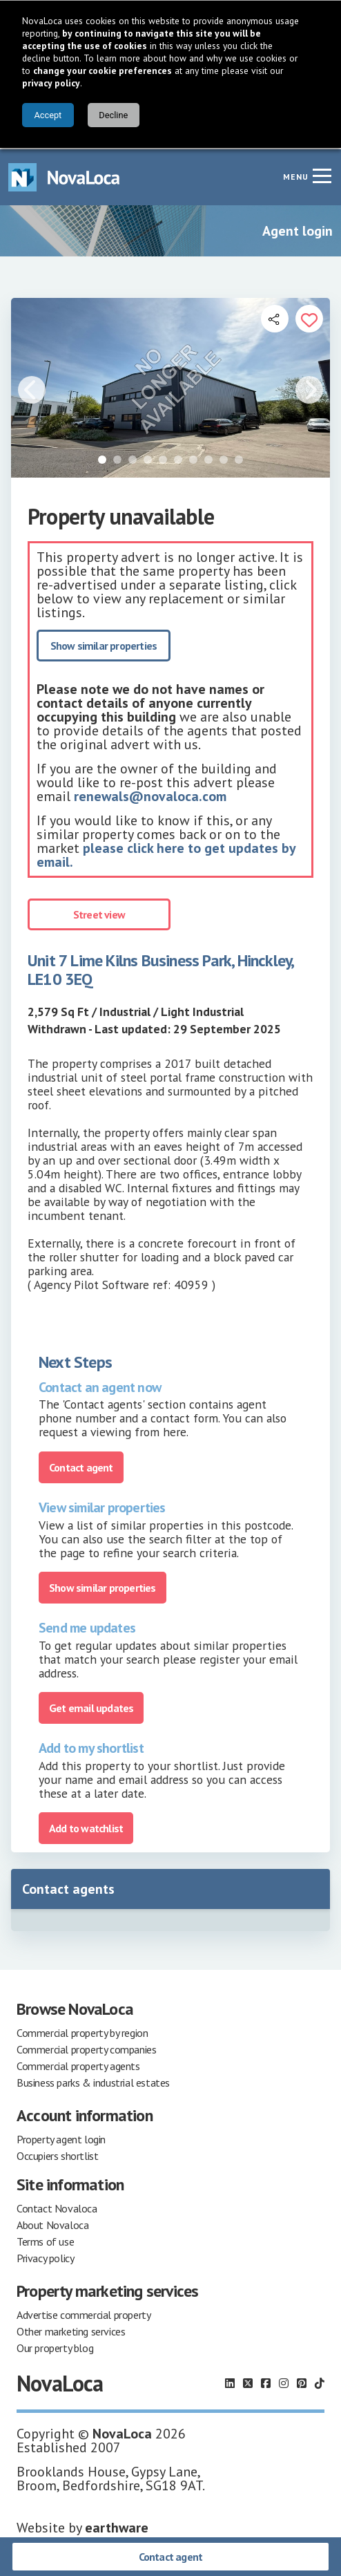 This screenshot has width=341, height=2576. Describe the element at coordinates (71, 2330) in the screenshot. I see `Other marketing services` at that location.